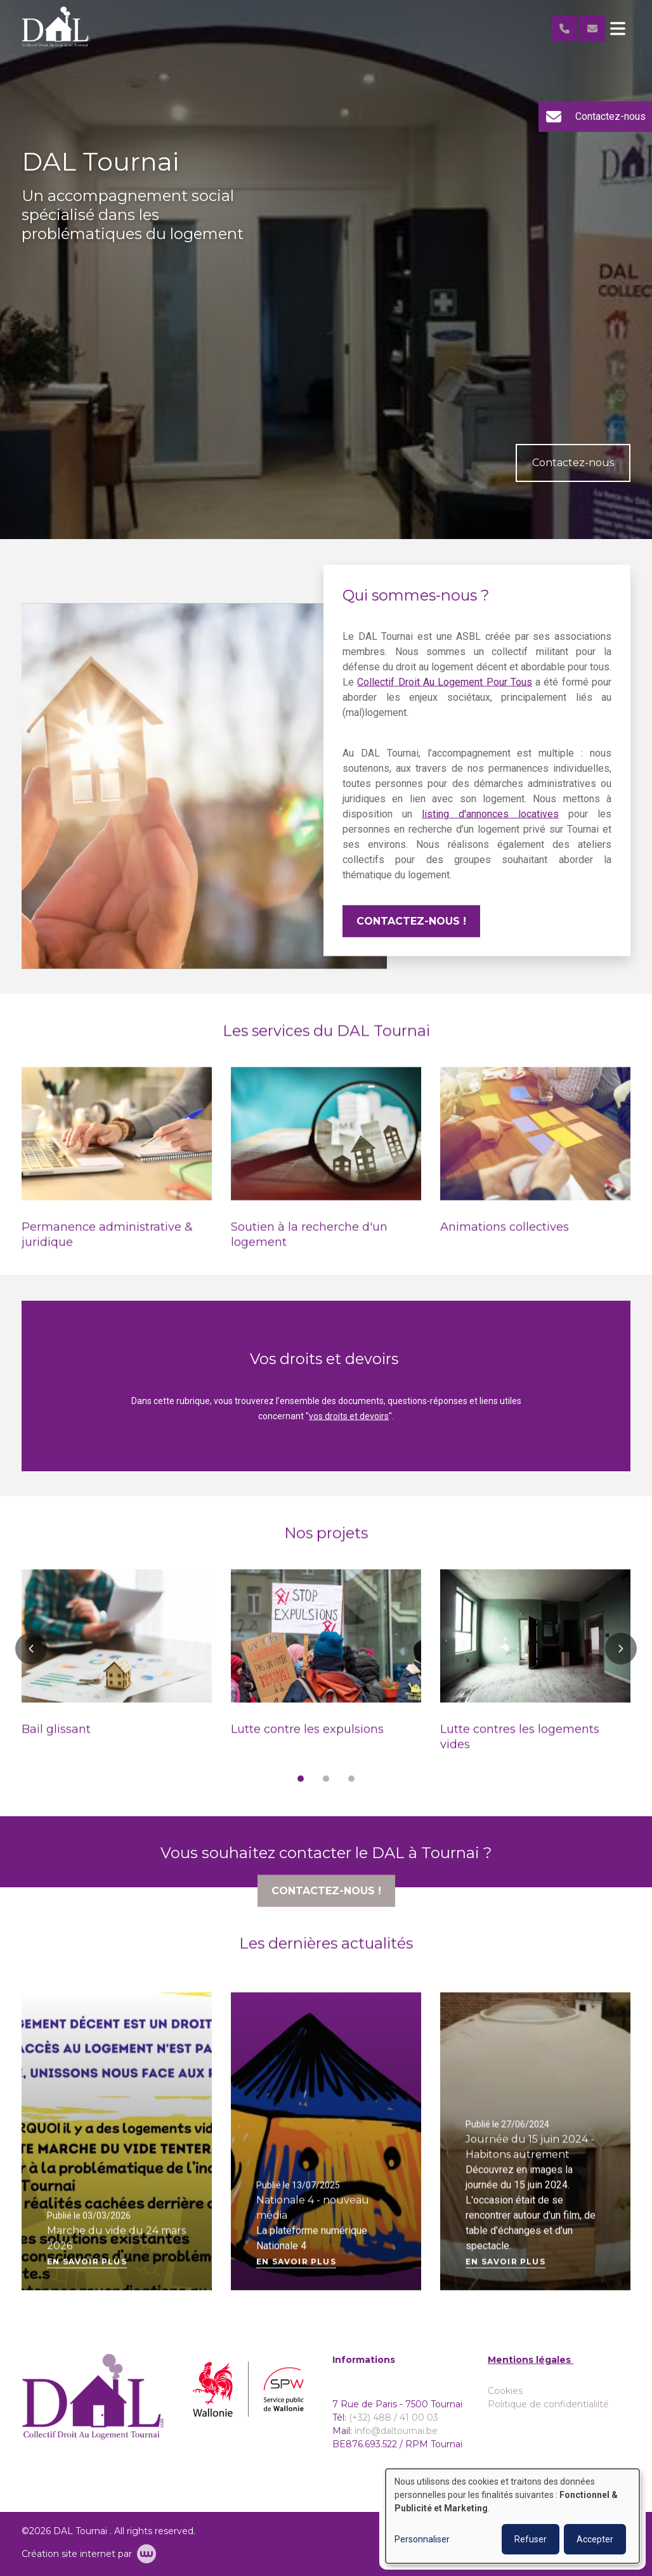  I want to click on Politique de confidentialilté, so click(548, 2404).